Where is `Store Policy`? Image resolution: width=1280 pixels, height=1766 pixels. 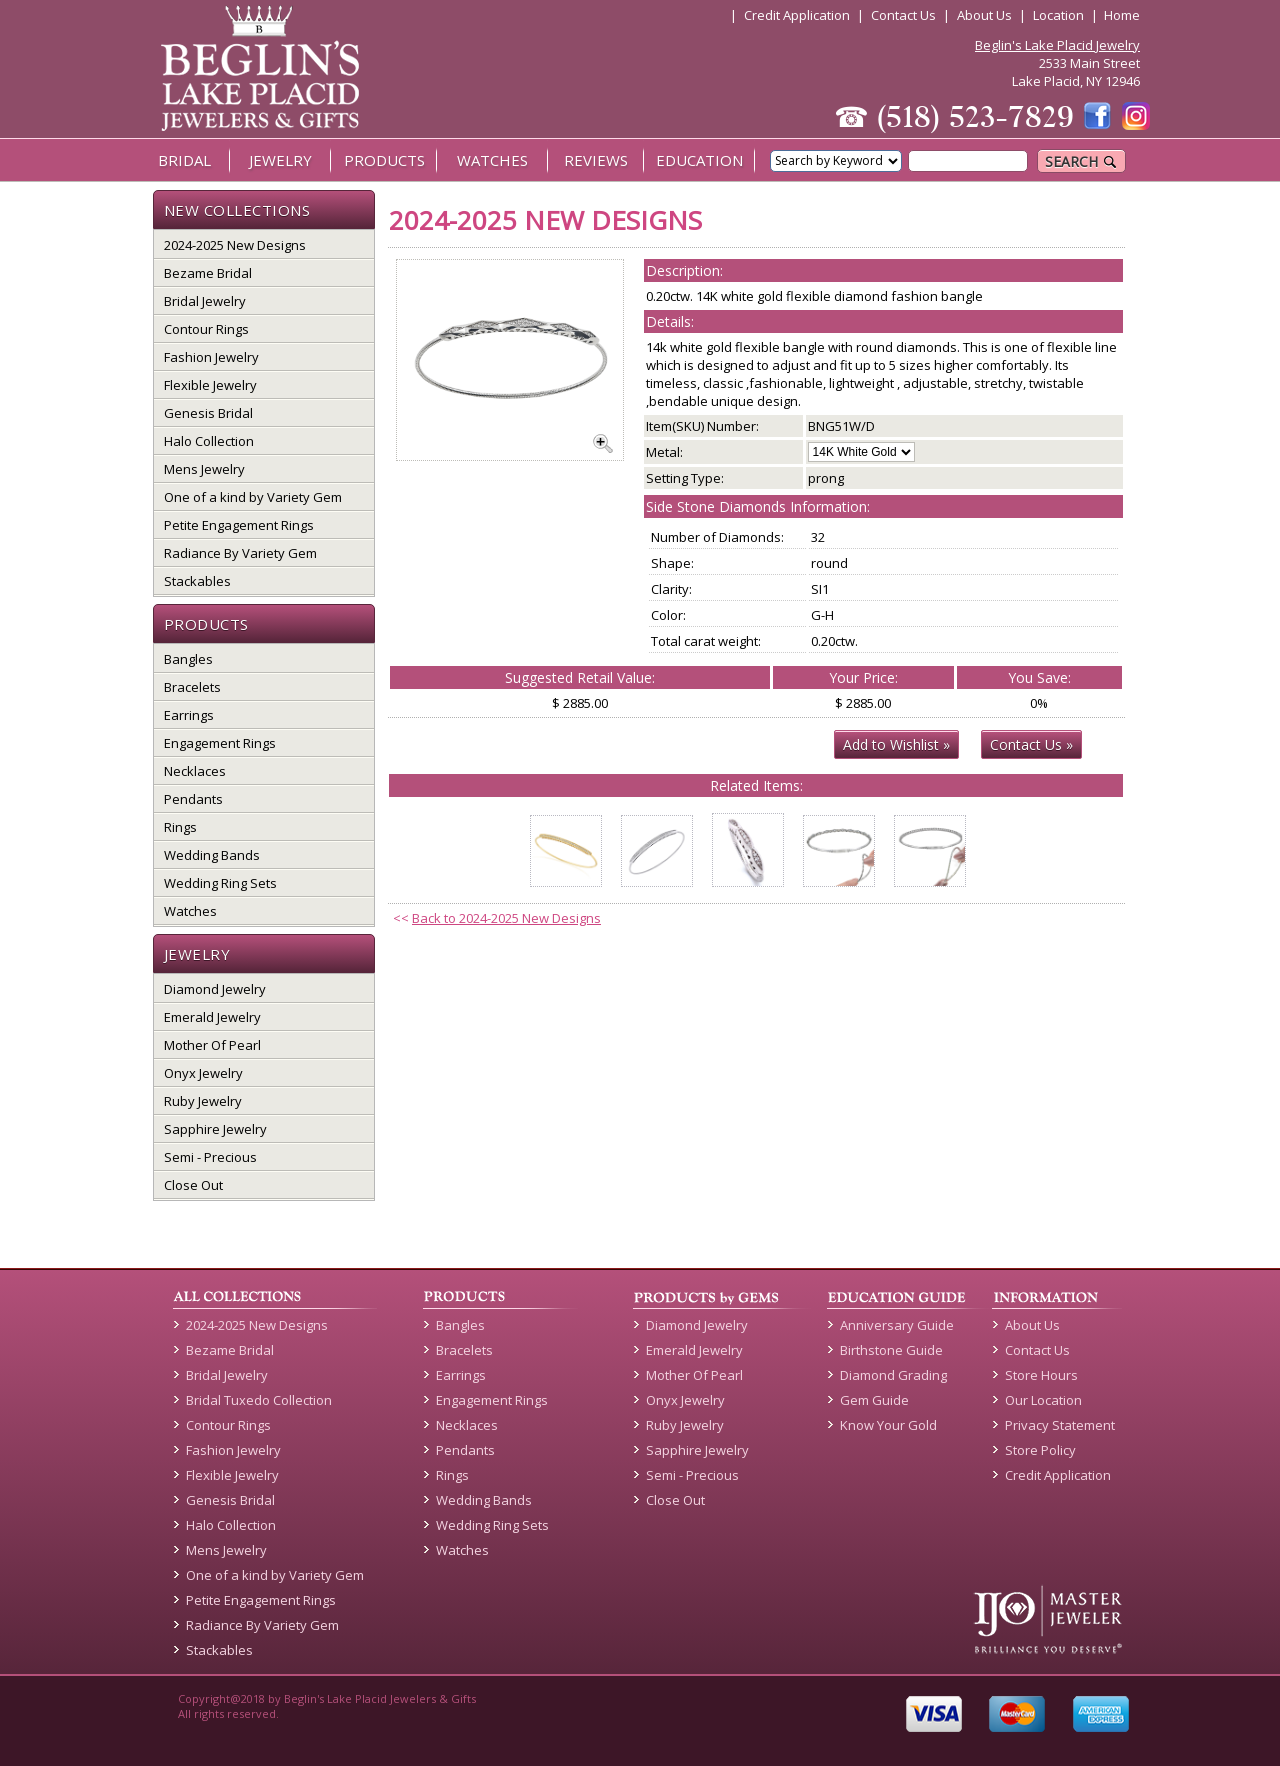 Store Policy is located at coordinates (1040, 1450).